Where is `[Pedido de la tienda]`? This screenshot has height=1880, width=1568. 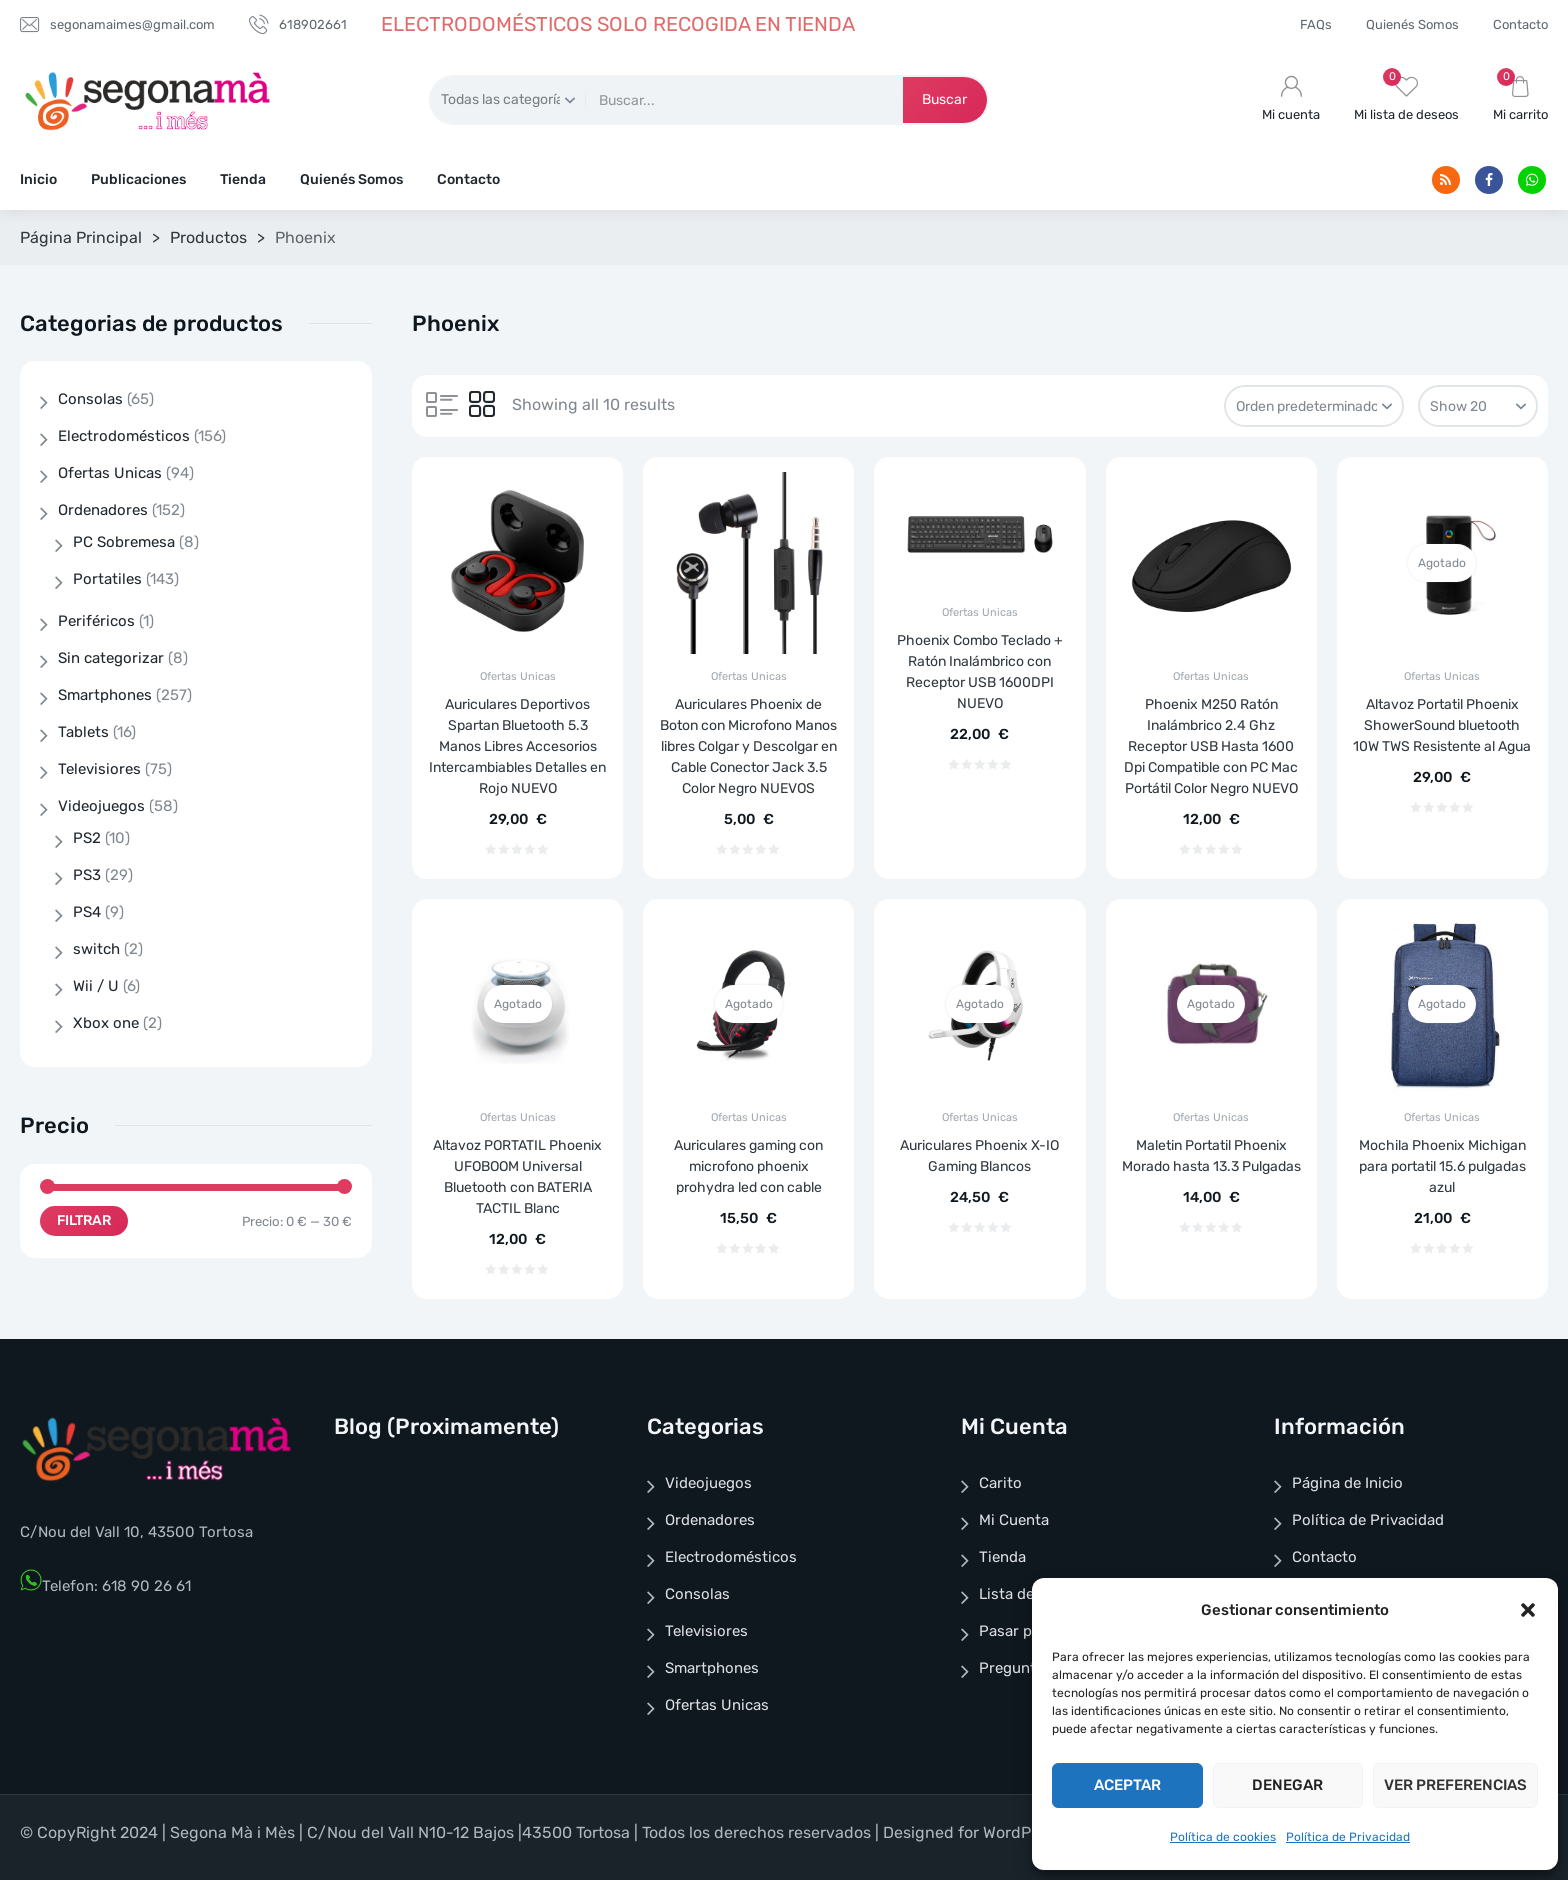
[Pedido de la tienda] is located at coordinates (1314, 406).